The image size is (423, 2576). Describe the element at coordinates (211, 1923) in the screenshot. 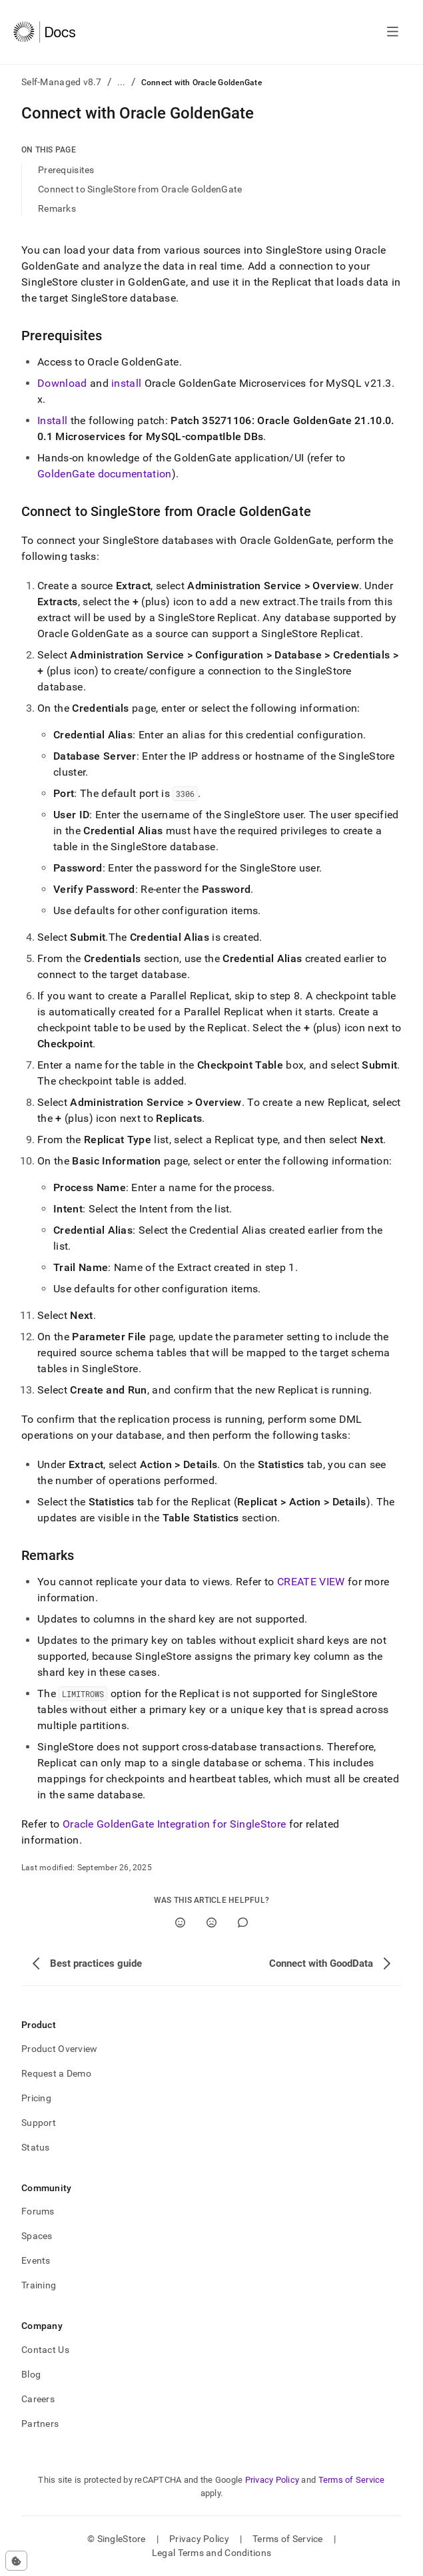

I see `[No]` at that location.